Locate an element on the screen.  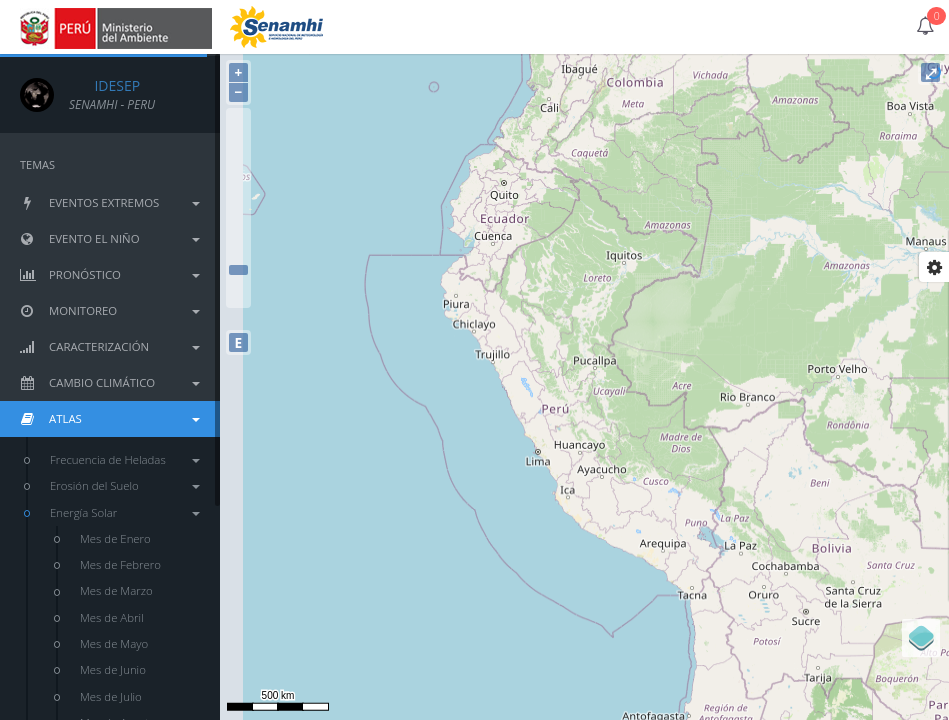
IDESEP is located at coordinates (104, 85).